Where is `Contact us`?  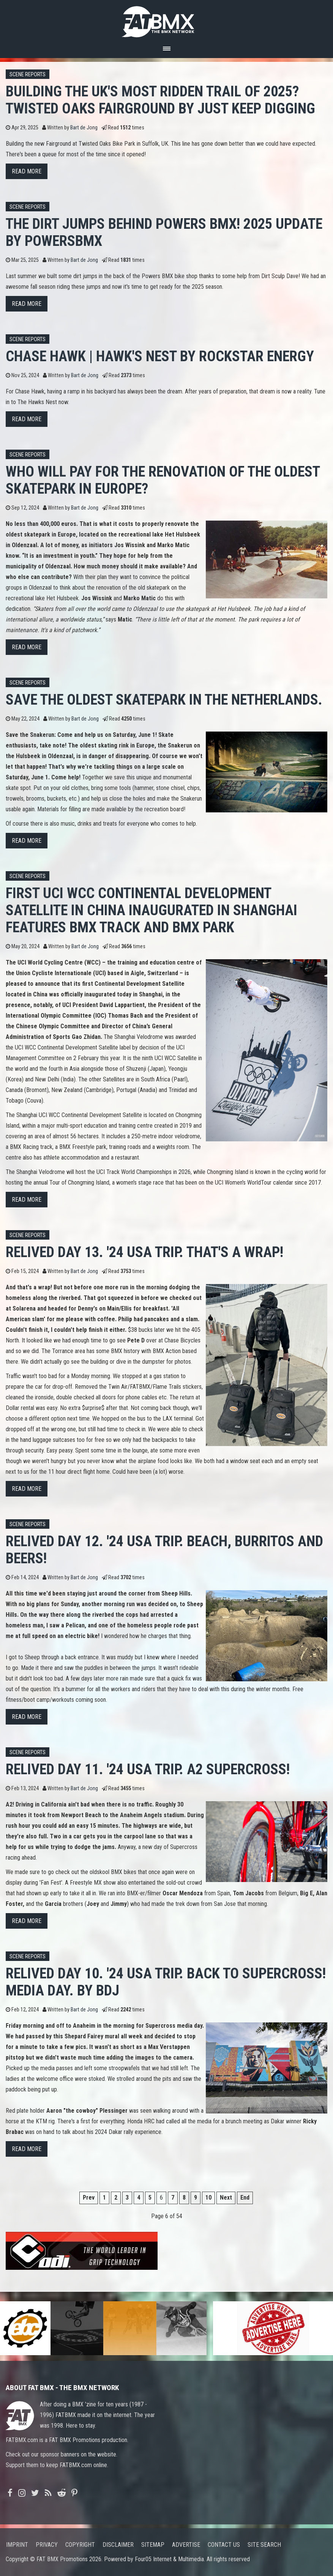
Contact us is located at coordinates (224, 2544).